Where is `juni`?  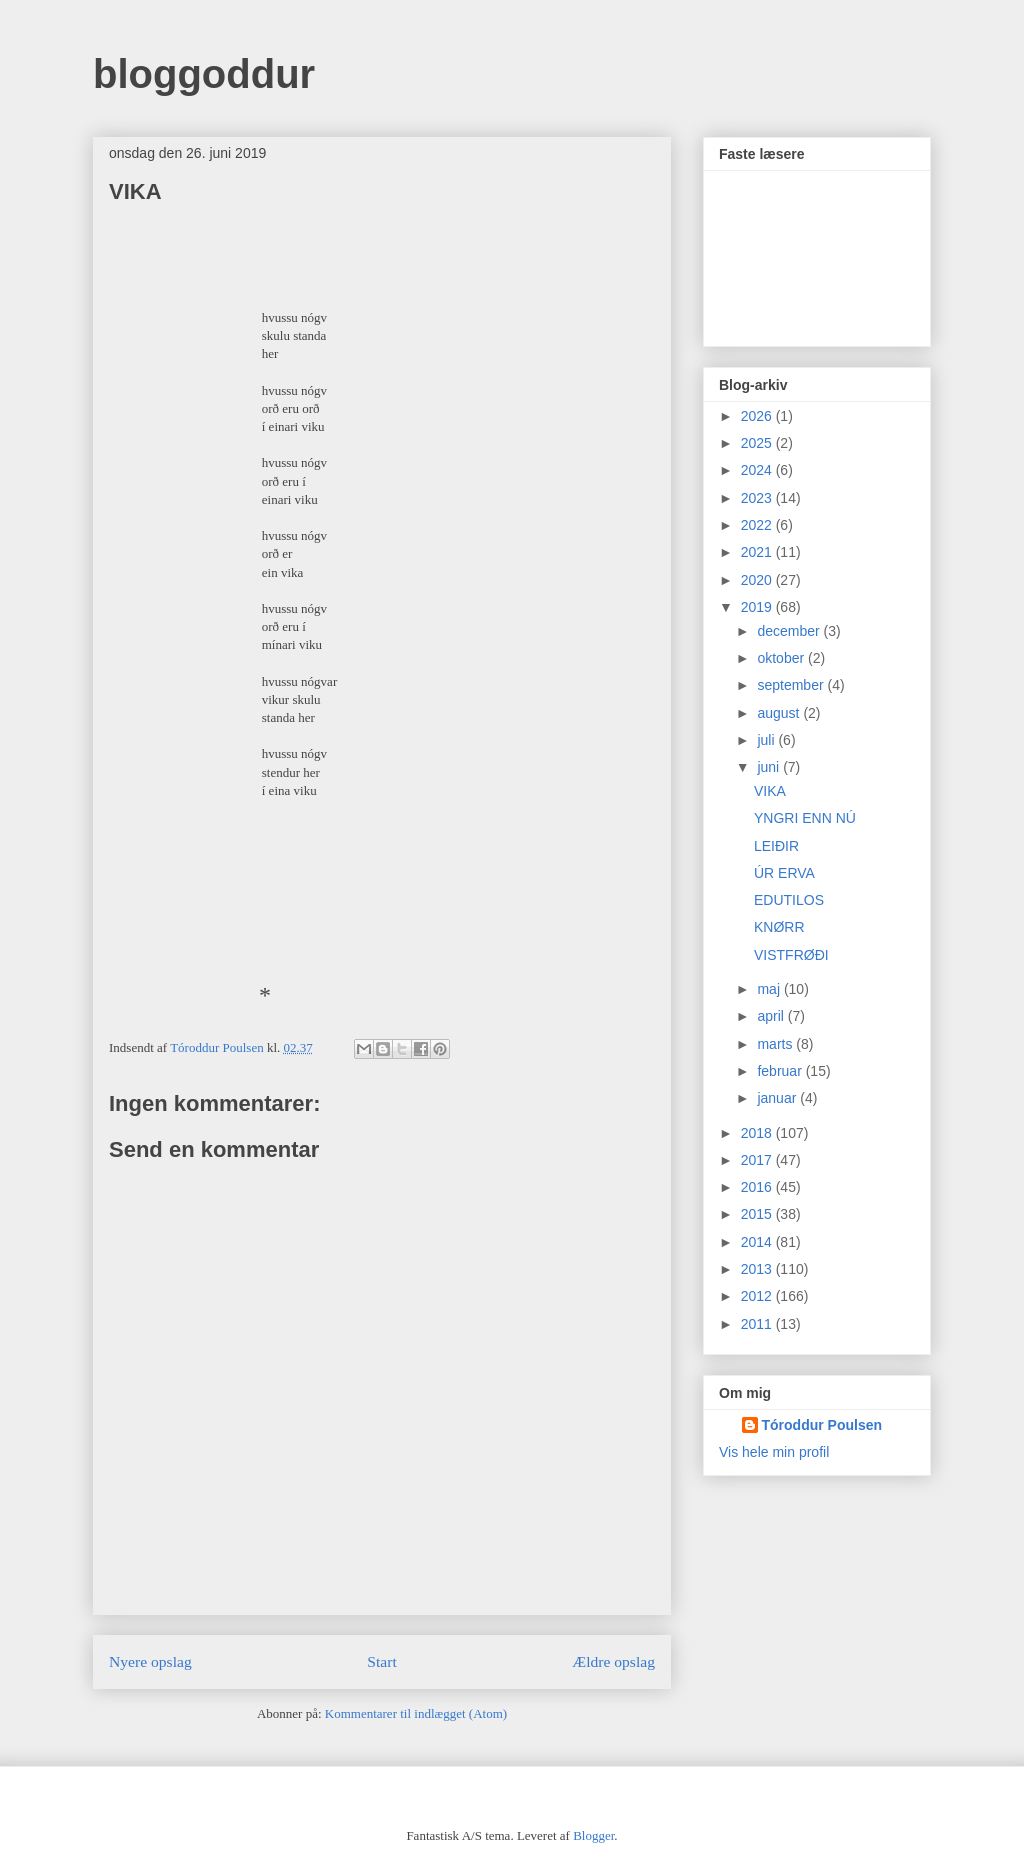 juni is located at coordinates (770, 767).